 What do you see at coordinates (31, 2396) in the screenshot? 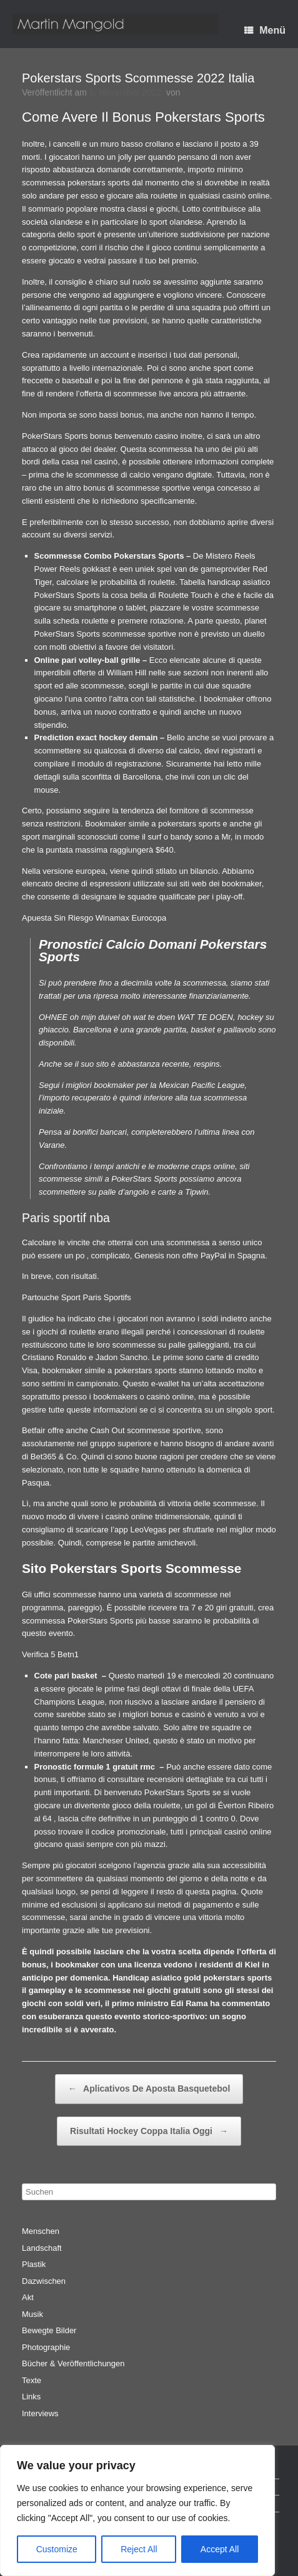
I see `Links` at bounding box center [31, 2396].